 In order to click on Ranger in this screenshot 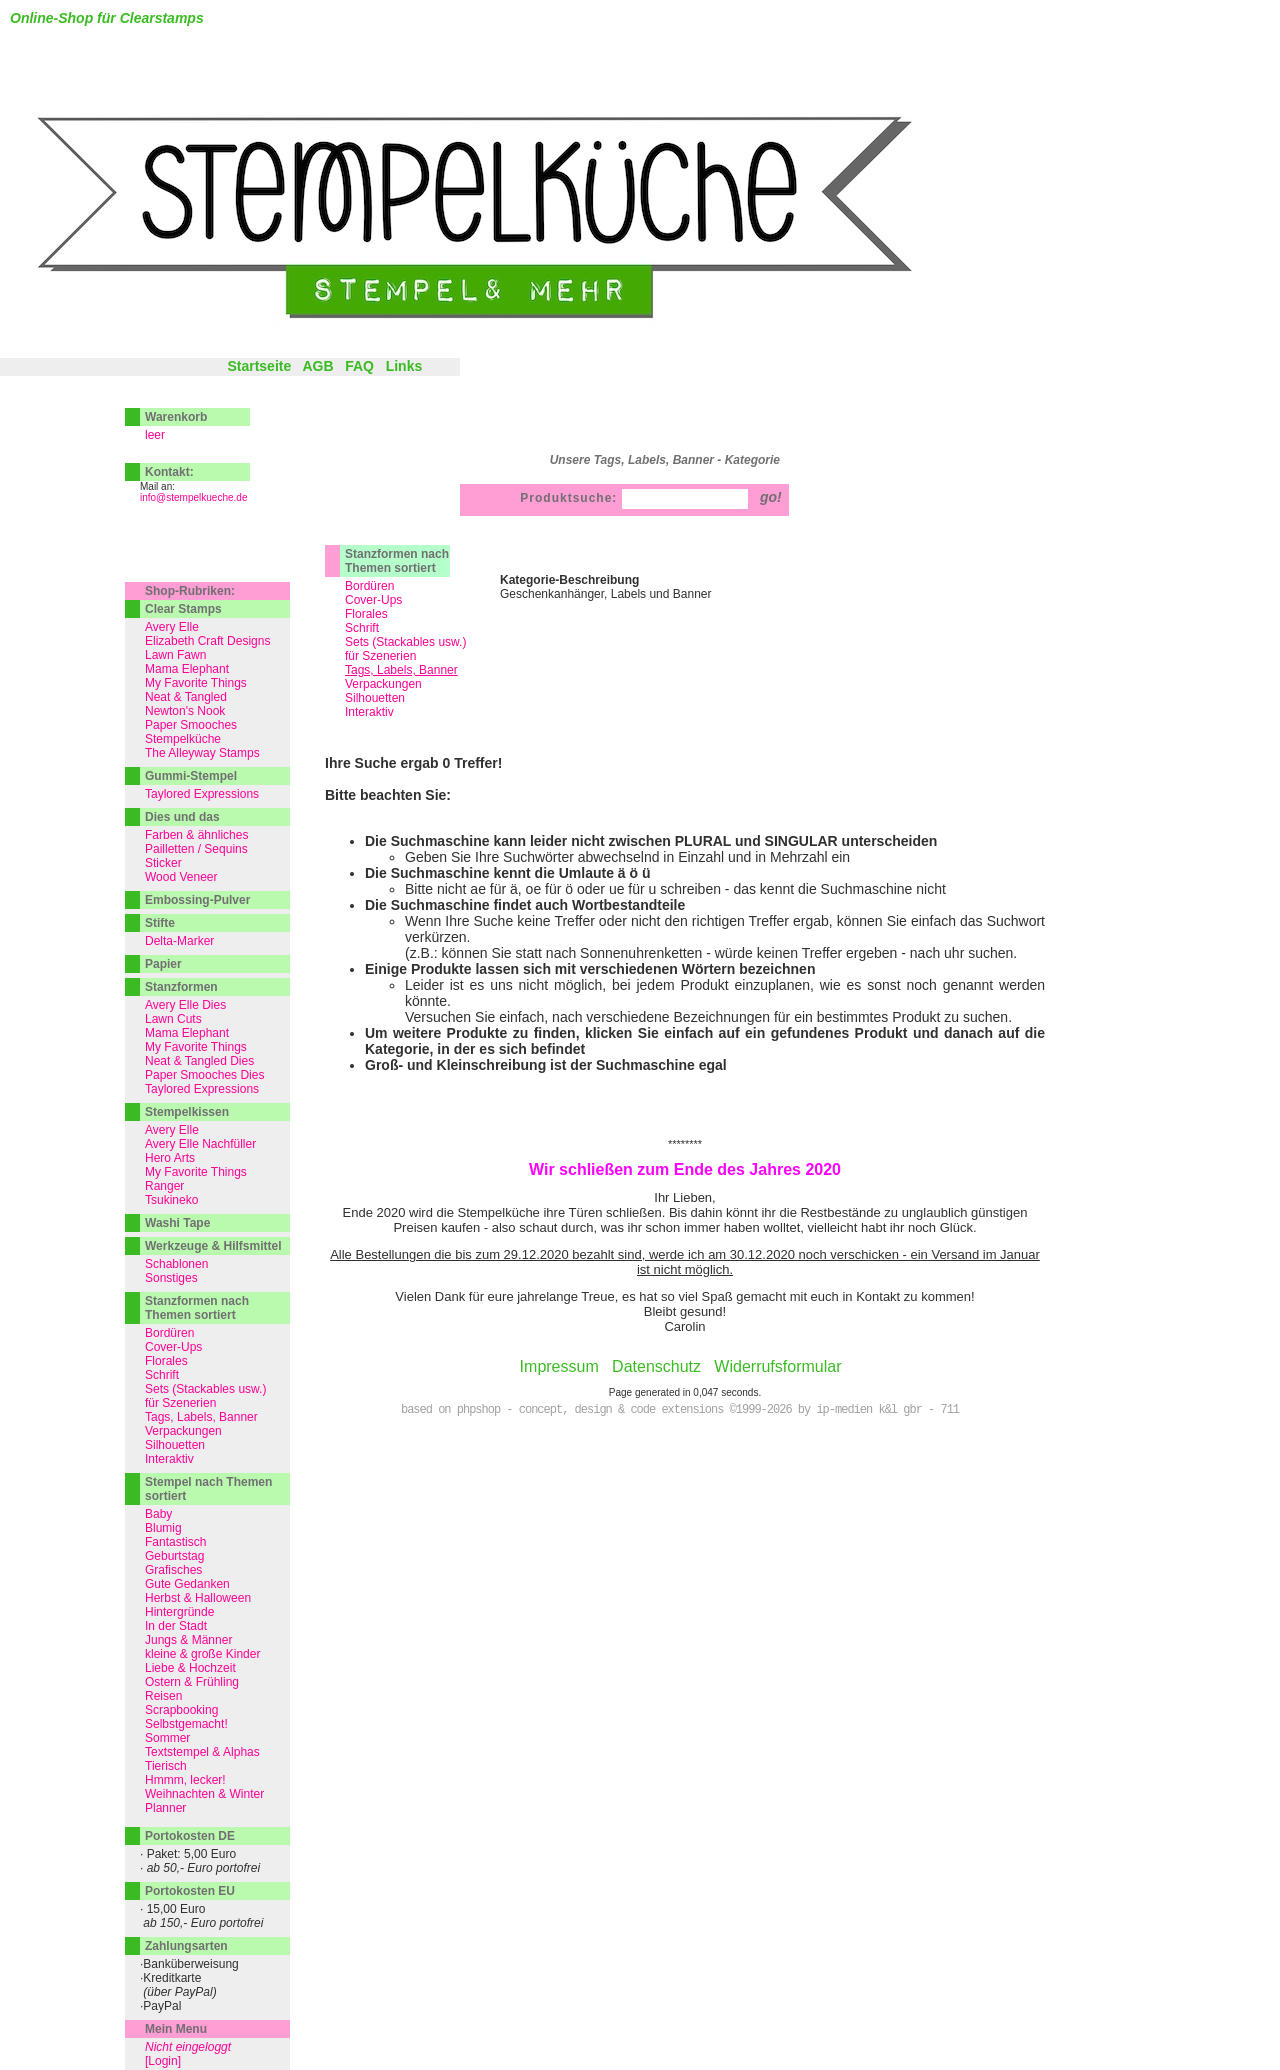, I will do `click(164, 1186)`.